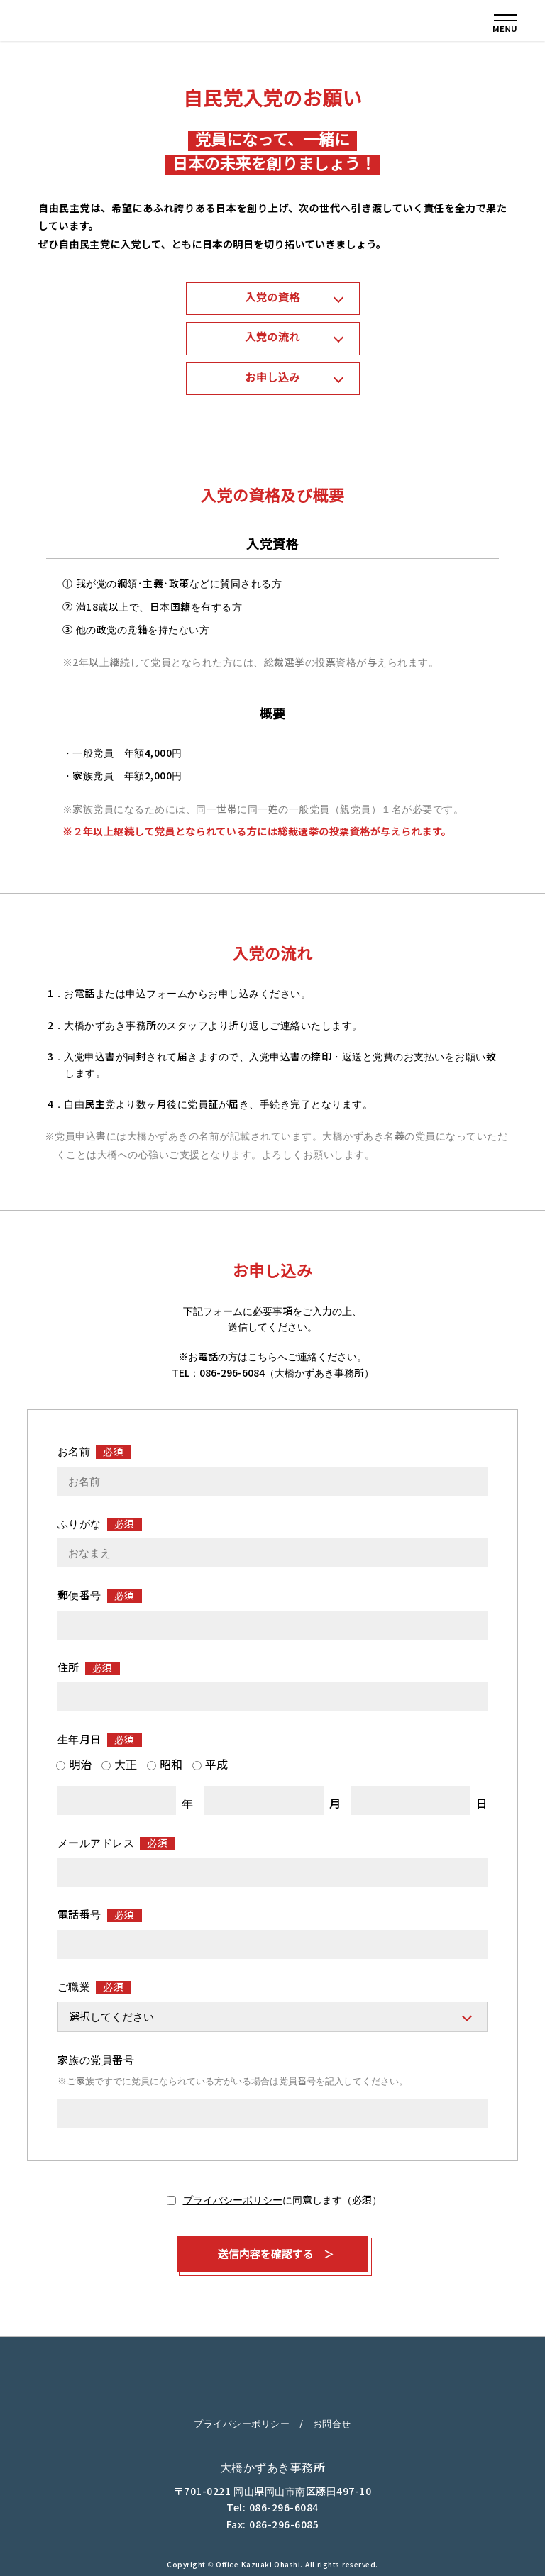 The image size is (545, 2576). What do you see at coordinates (272, 378) in the screenshot?
I see `お申し込み` at bounding box center [272, 378].